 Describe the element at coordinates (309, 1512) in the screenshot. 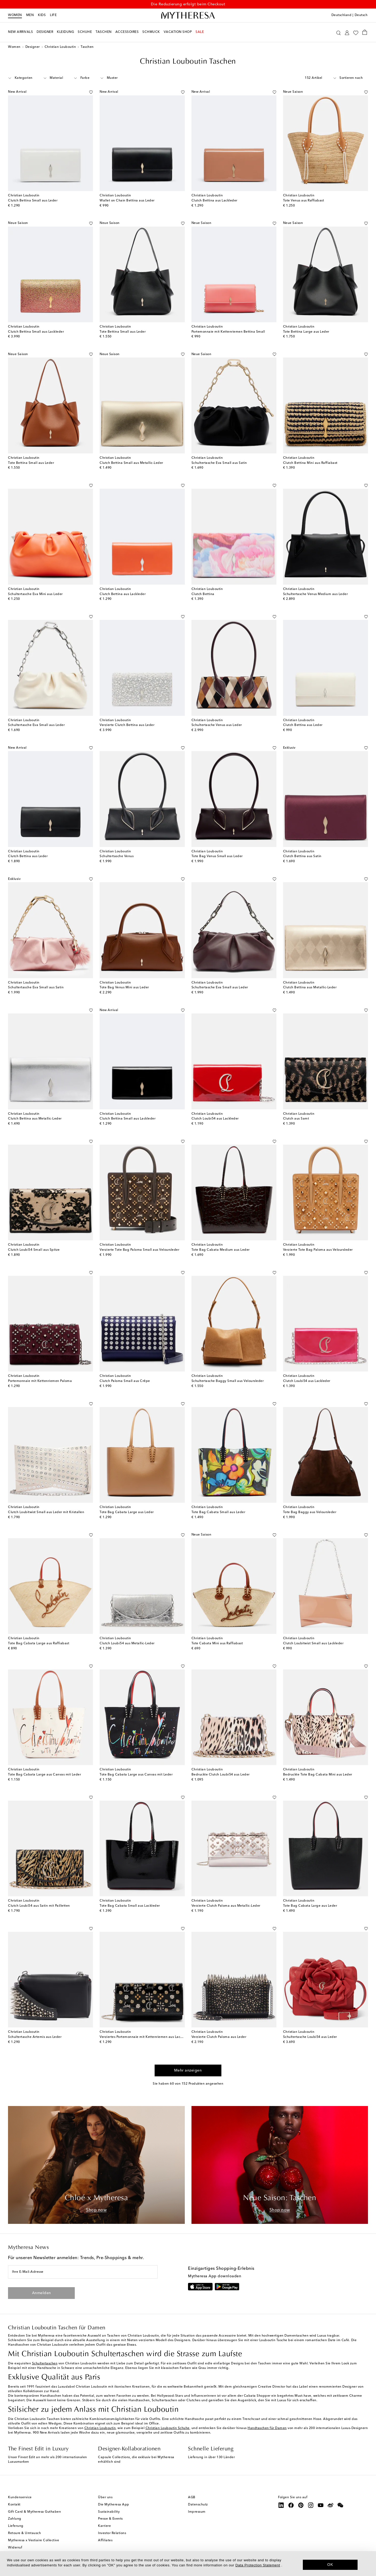

I see `Tote Bag Baggy aus Veloursleder` at that location.